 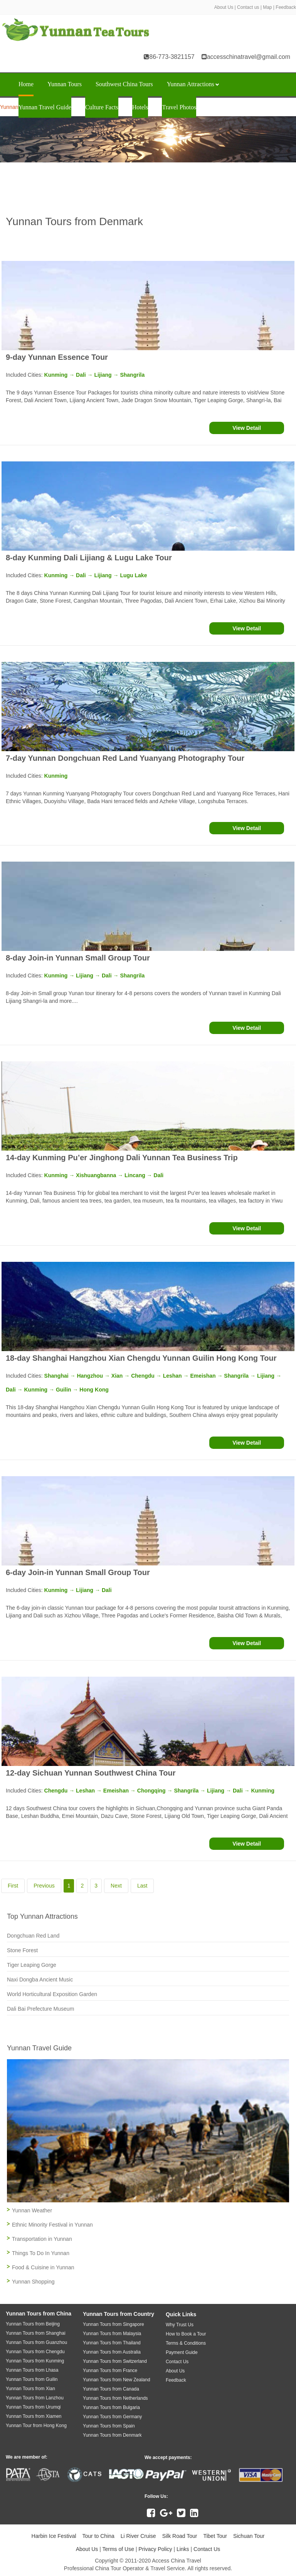 What do you see at coordinates (223, 7) in the screenshot?
I see `About Us` at bounding box center [223, 7].